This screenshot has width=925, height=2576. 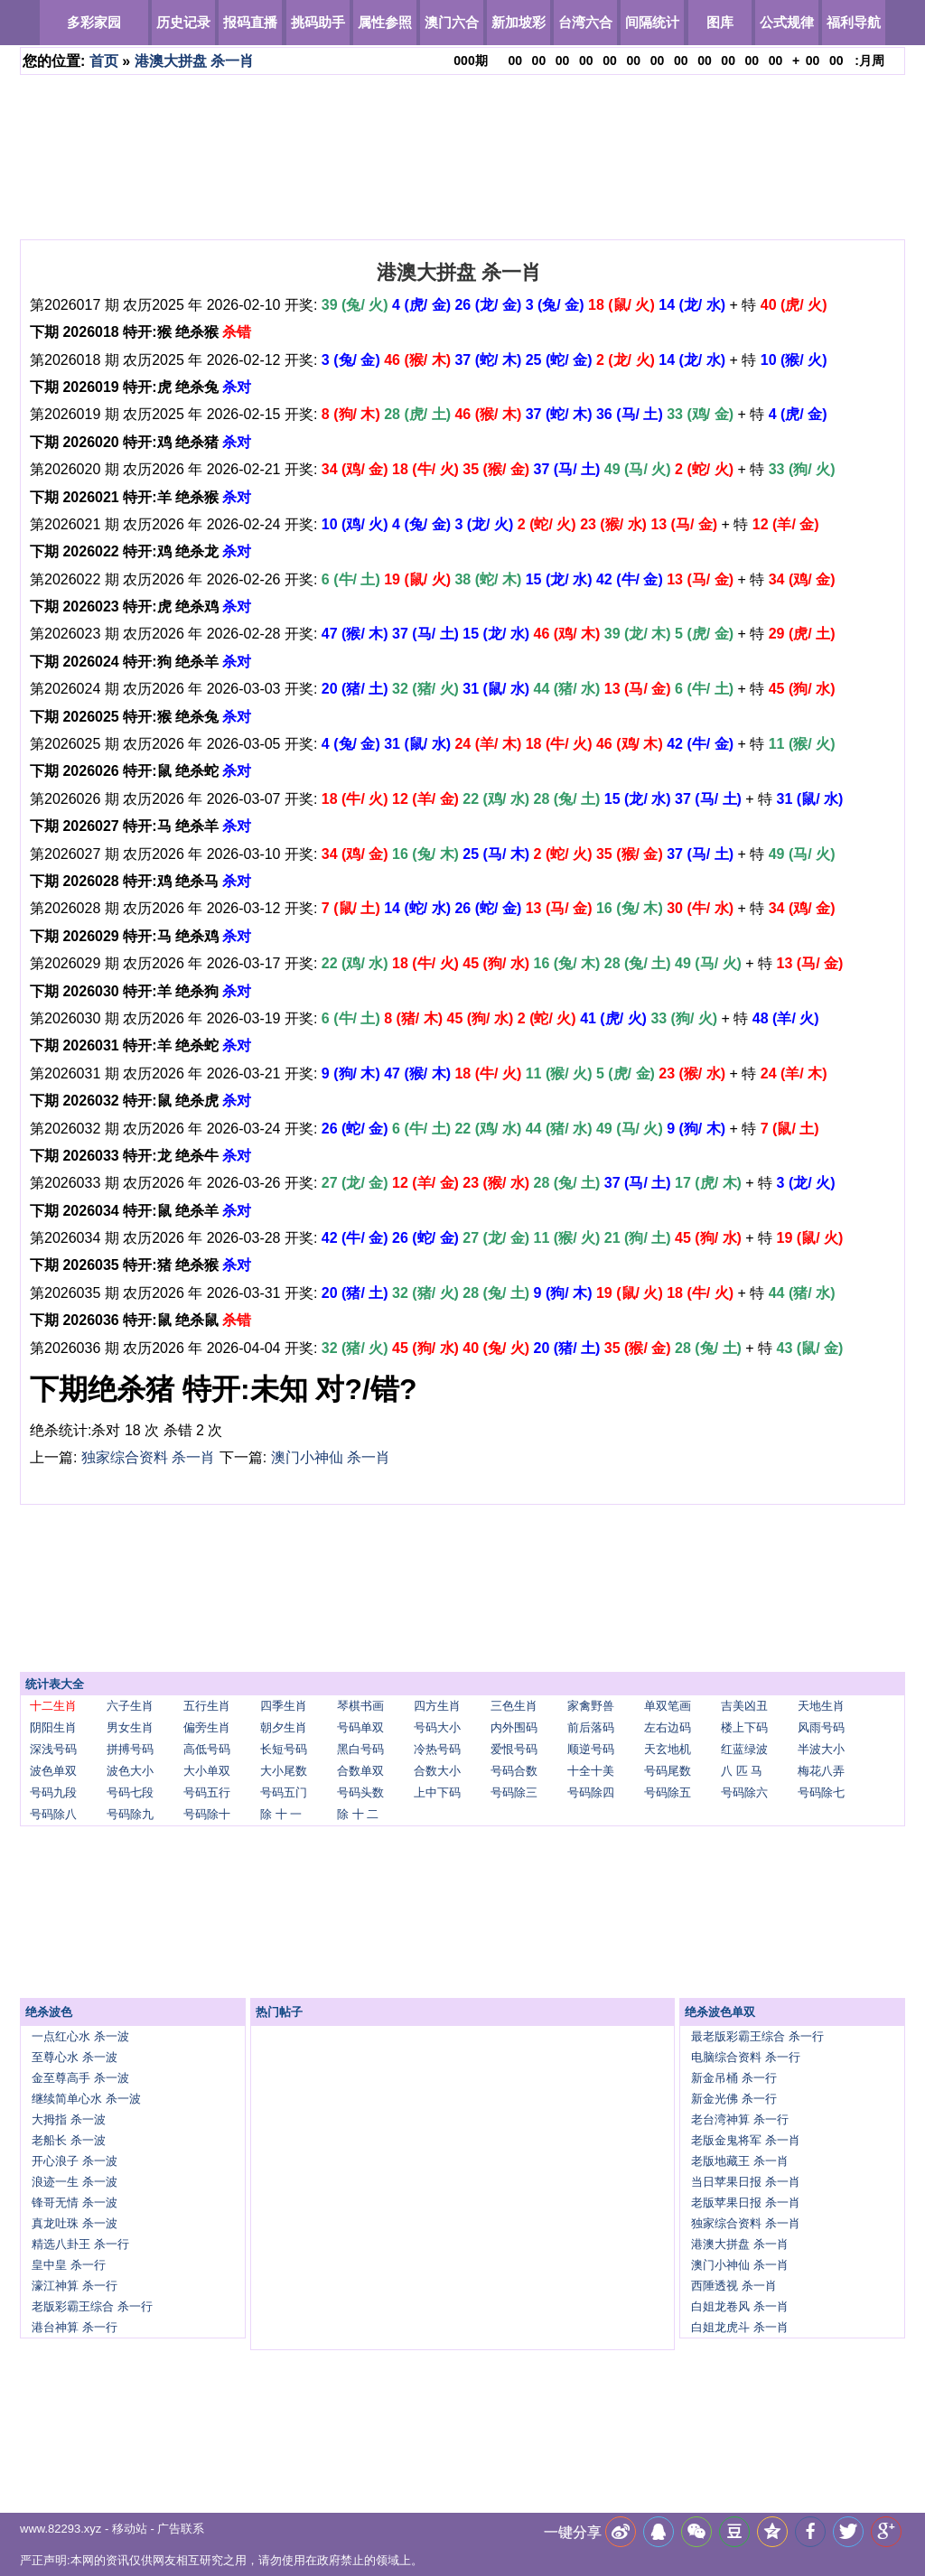 I want to click on 号码九段, so click(x=53, y=1792).